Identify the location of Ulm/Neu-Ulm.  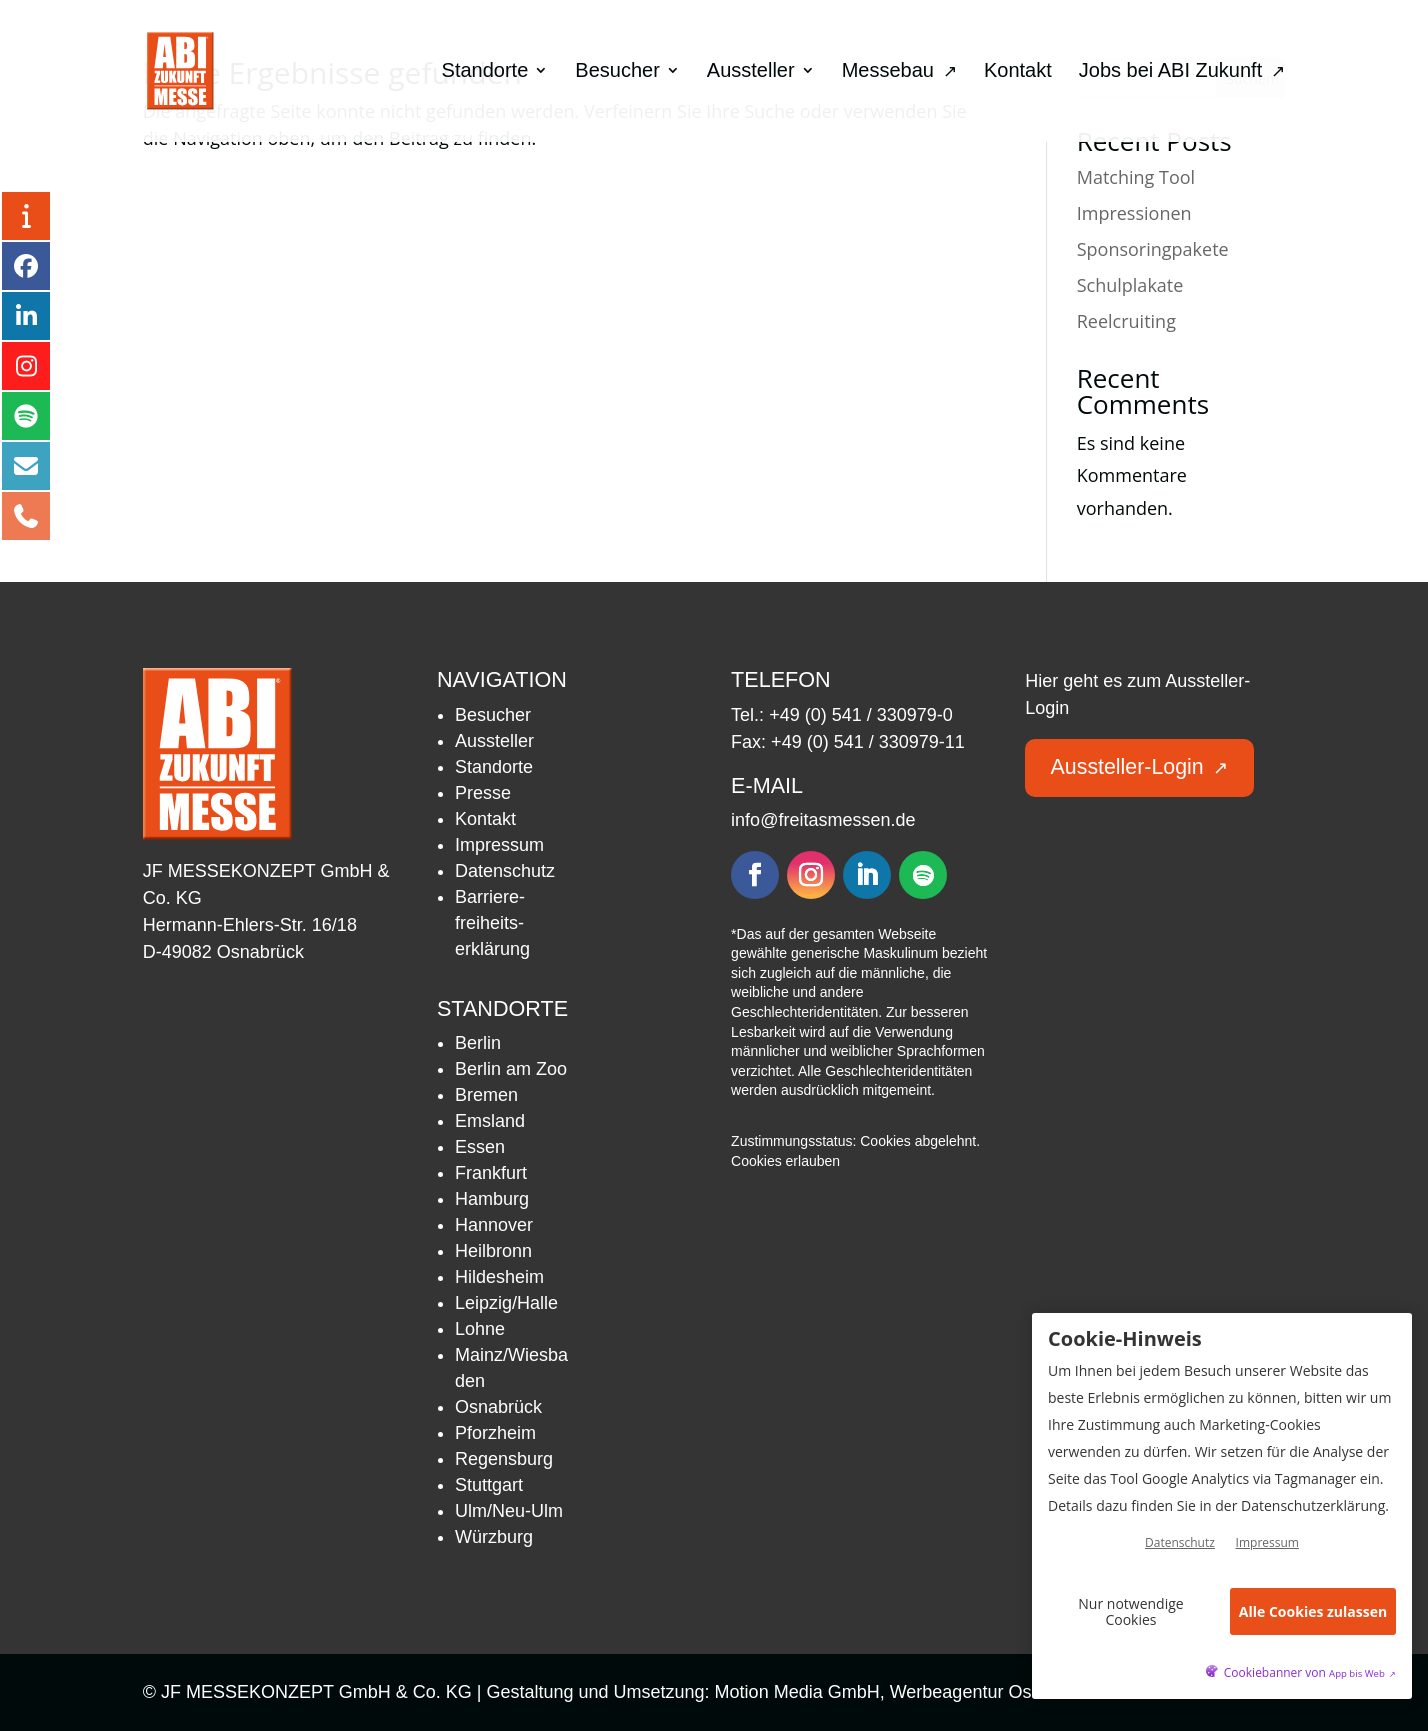
(509, 1511).